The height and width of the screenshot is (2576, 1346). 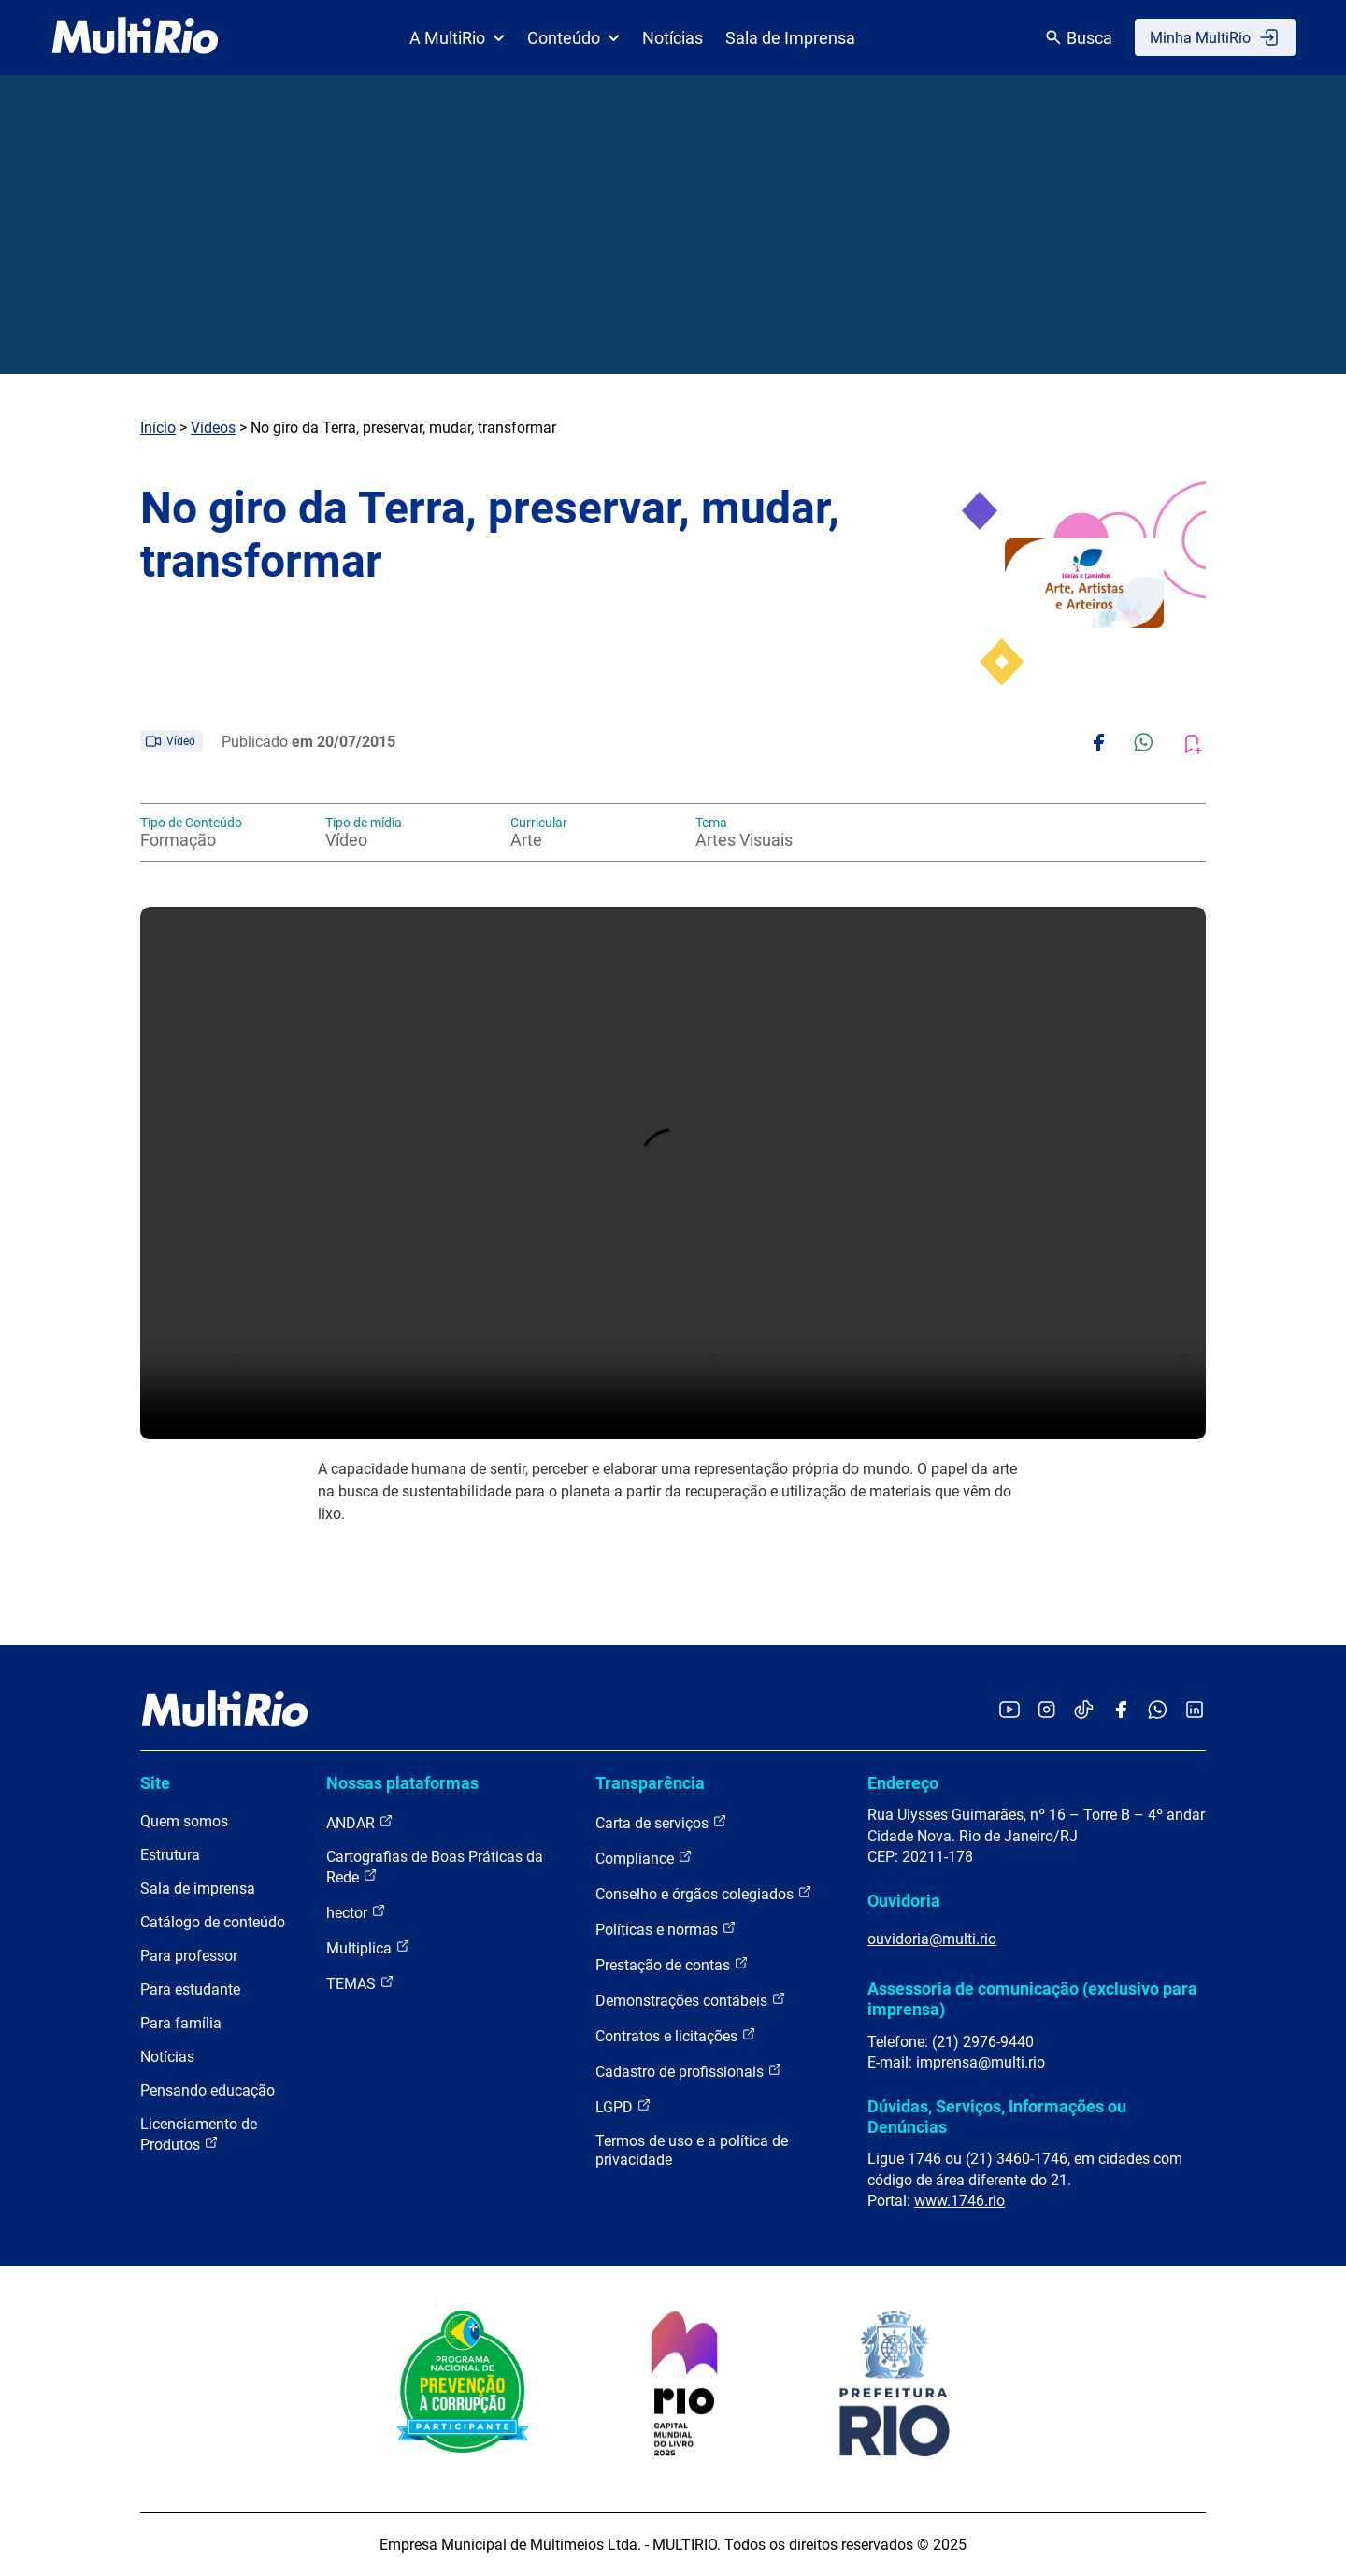 What do you see at coordinates (703, 1893) in the screenshot?
I see `Conselho e órgãos colegiados` at bounding box center [703, 1893].